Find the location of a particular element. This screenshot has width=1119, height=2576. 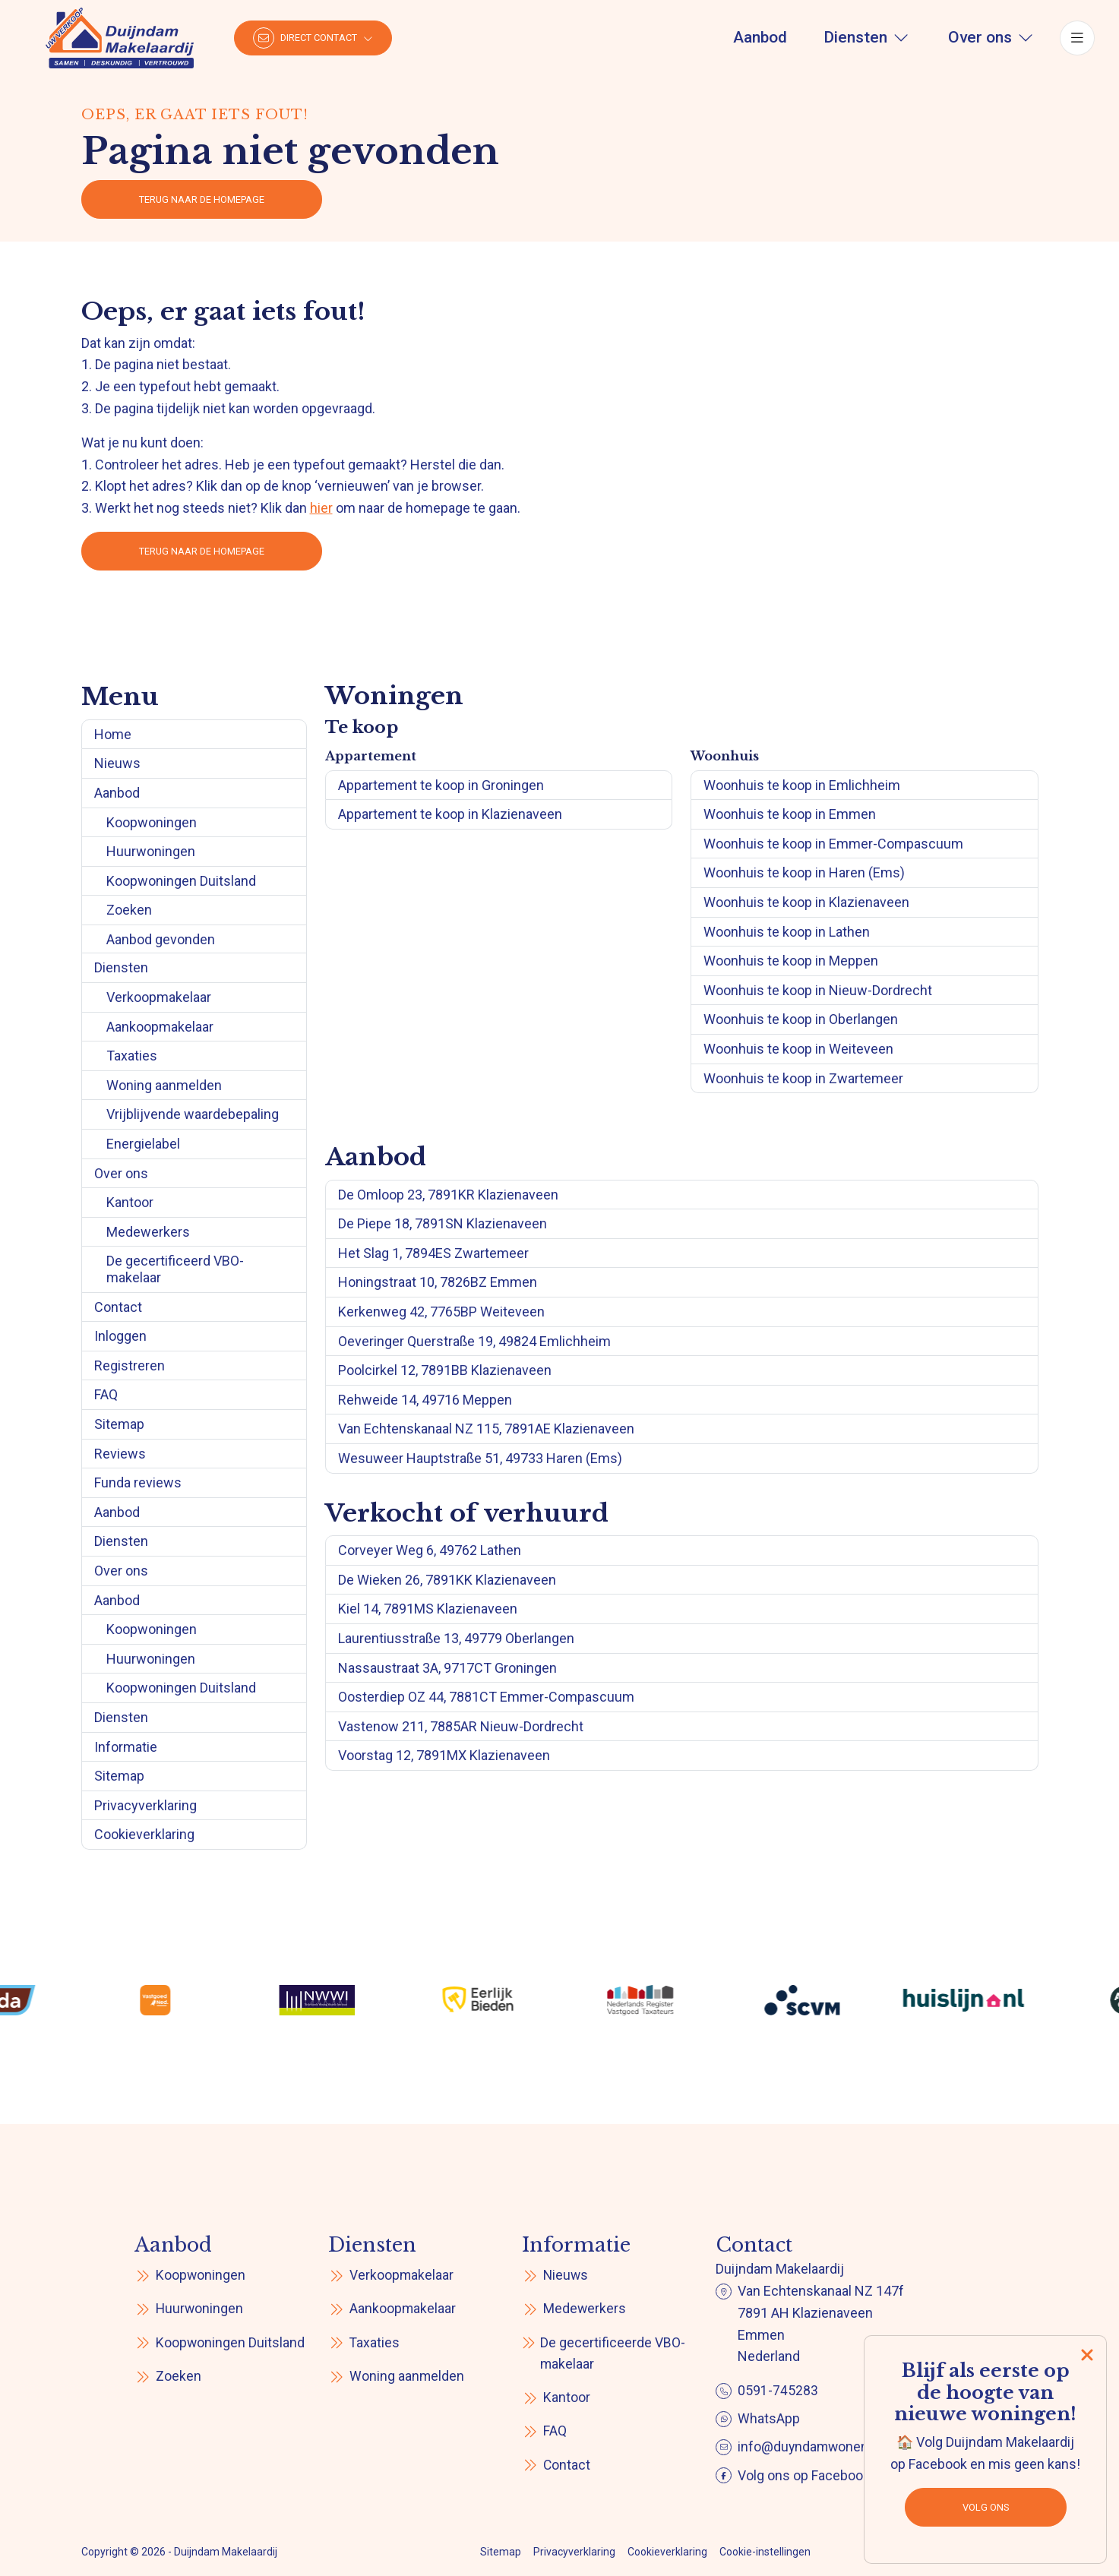

Koopwoningen is located at coordinates (151, 822).